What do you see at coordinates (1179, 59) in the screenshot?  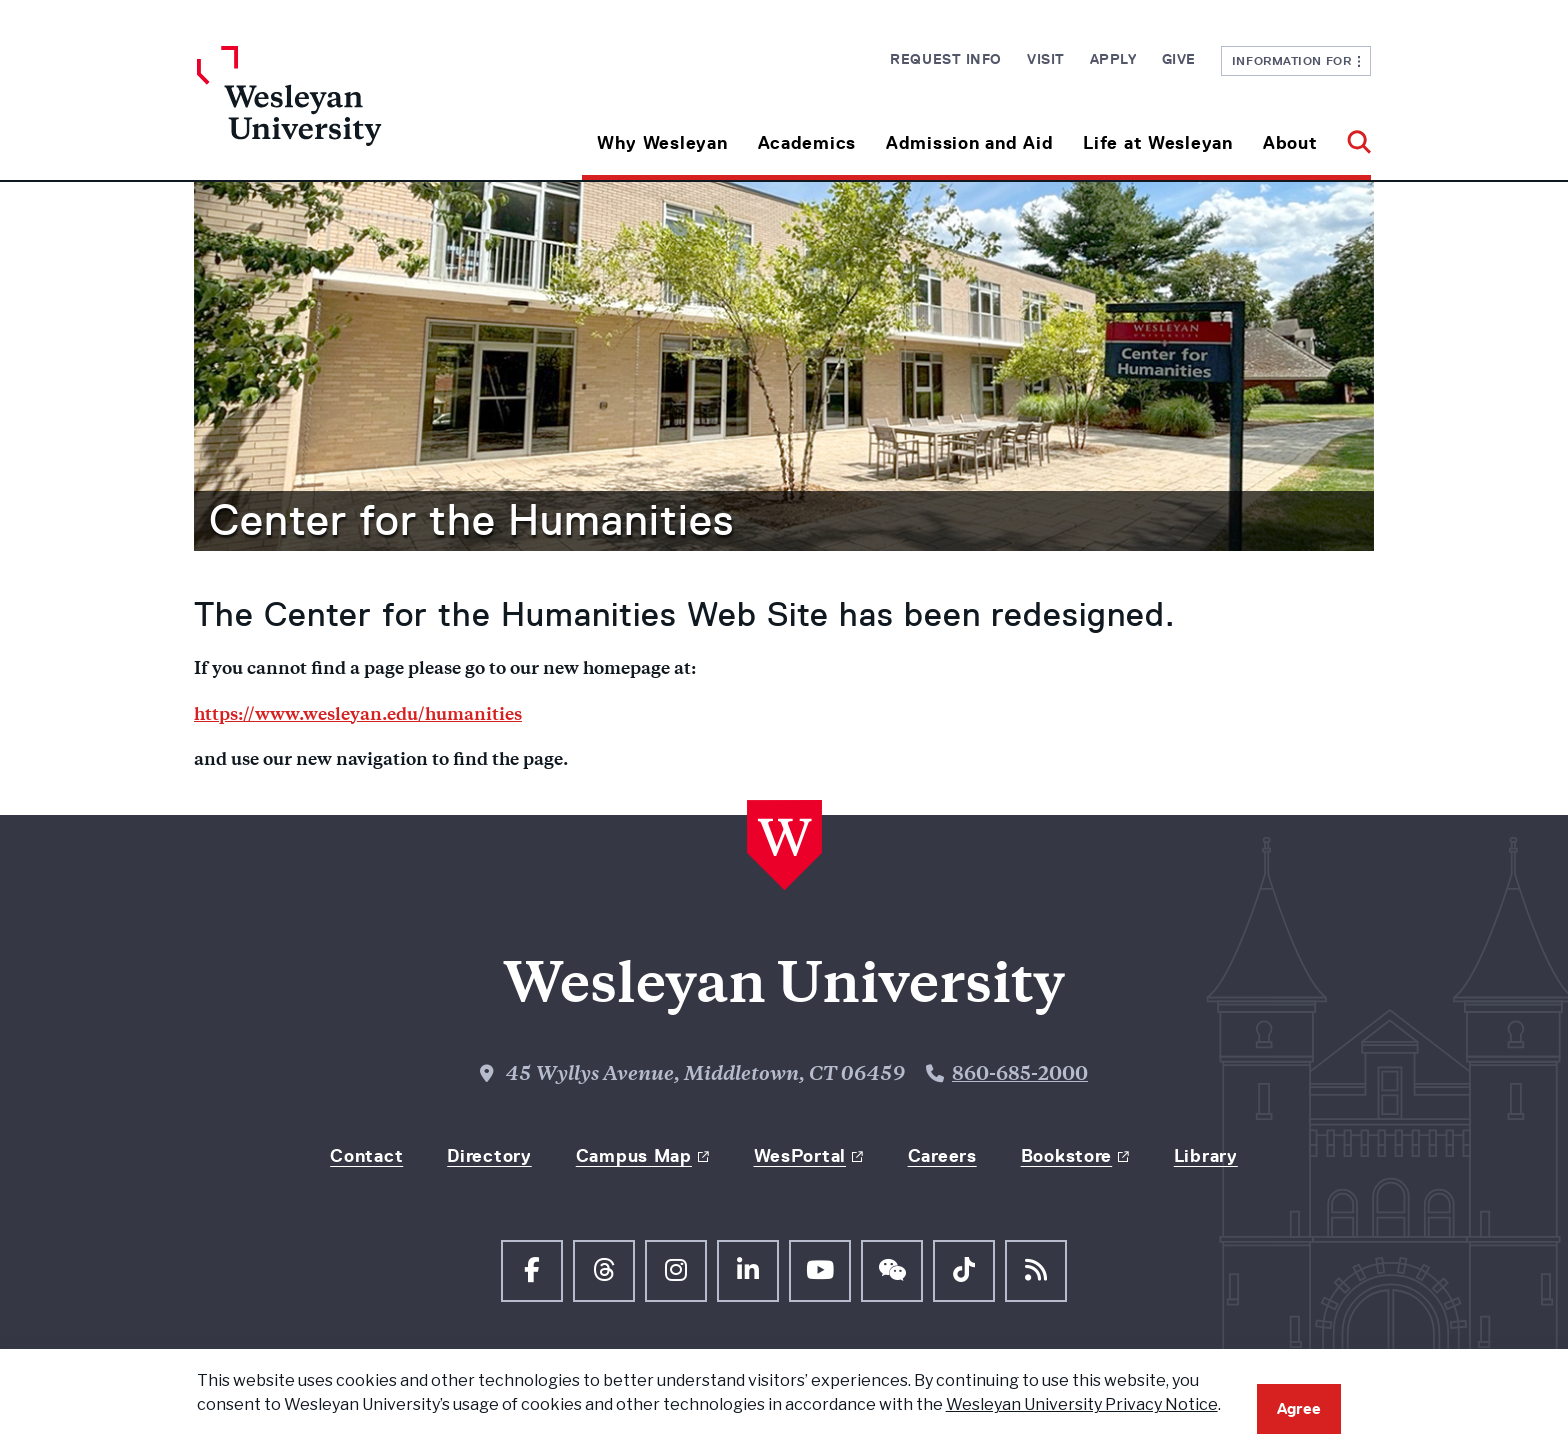 I see `Give` at bounding box center [1179, 59].